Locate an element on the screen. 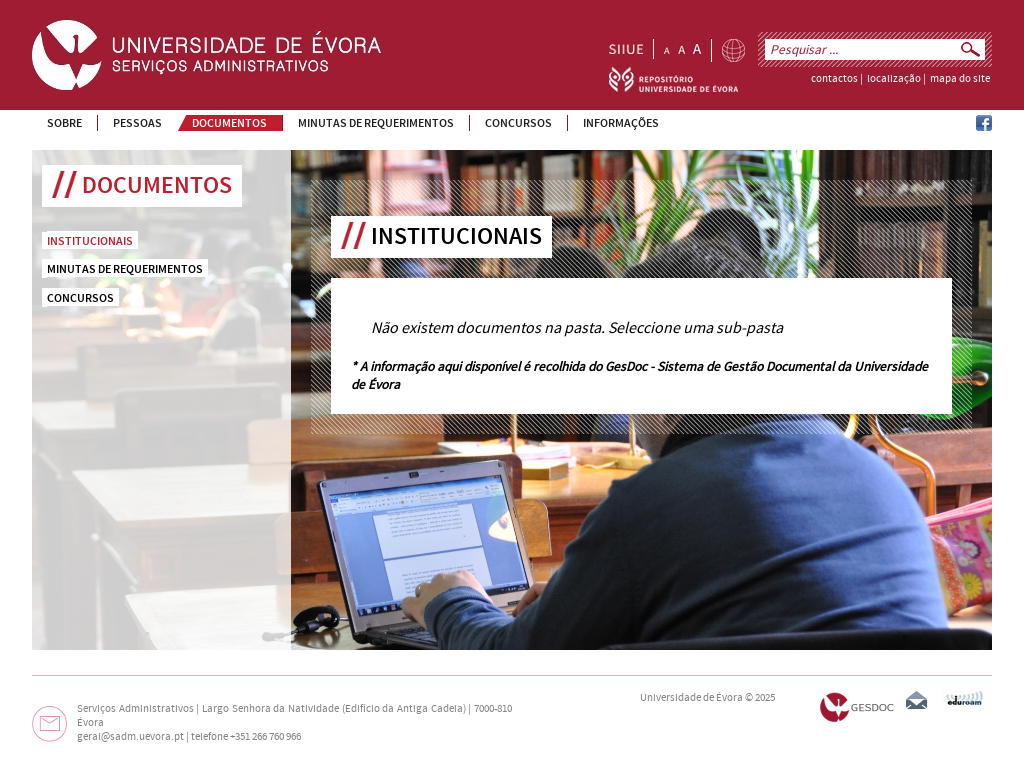  Universidade de Évora is located at coordinates (691, 698).